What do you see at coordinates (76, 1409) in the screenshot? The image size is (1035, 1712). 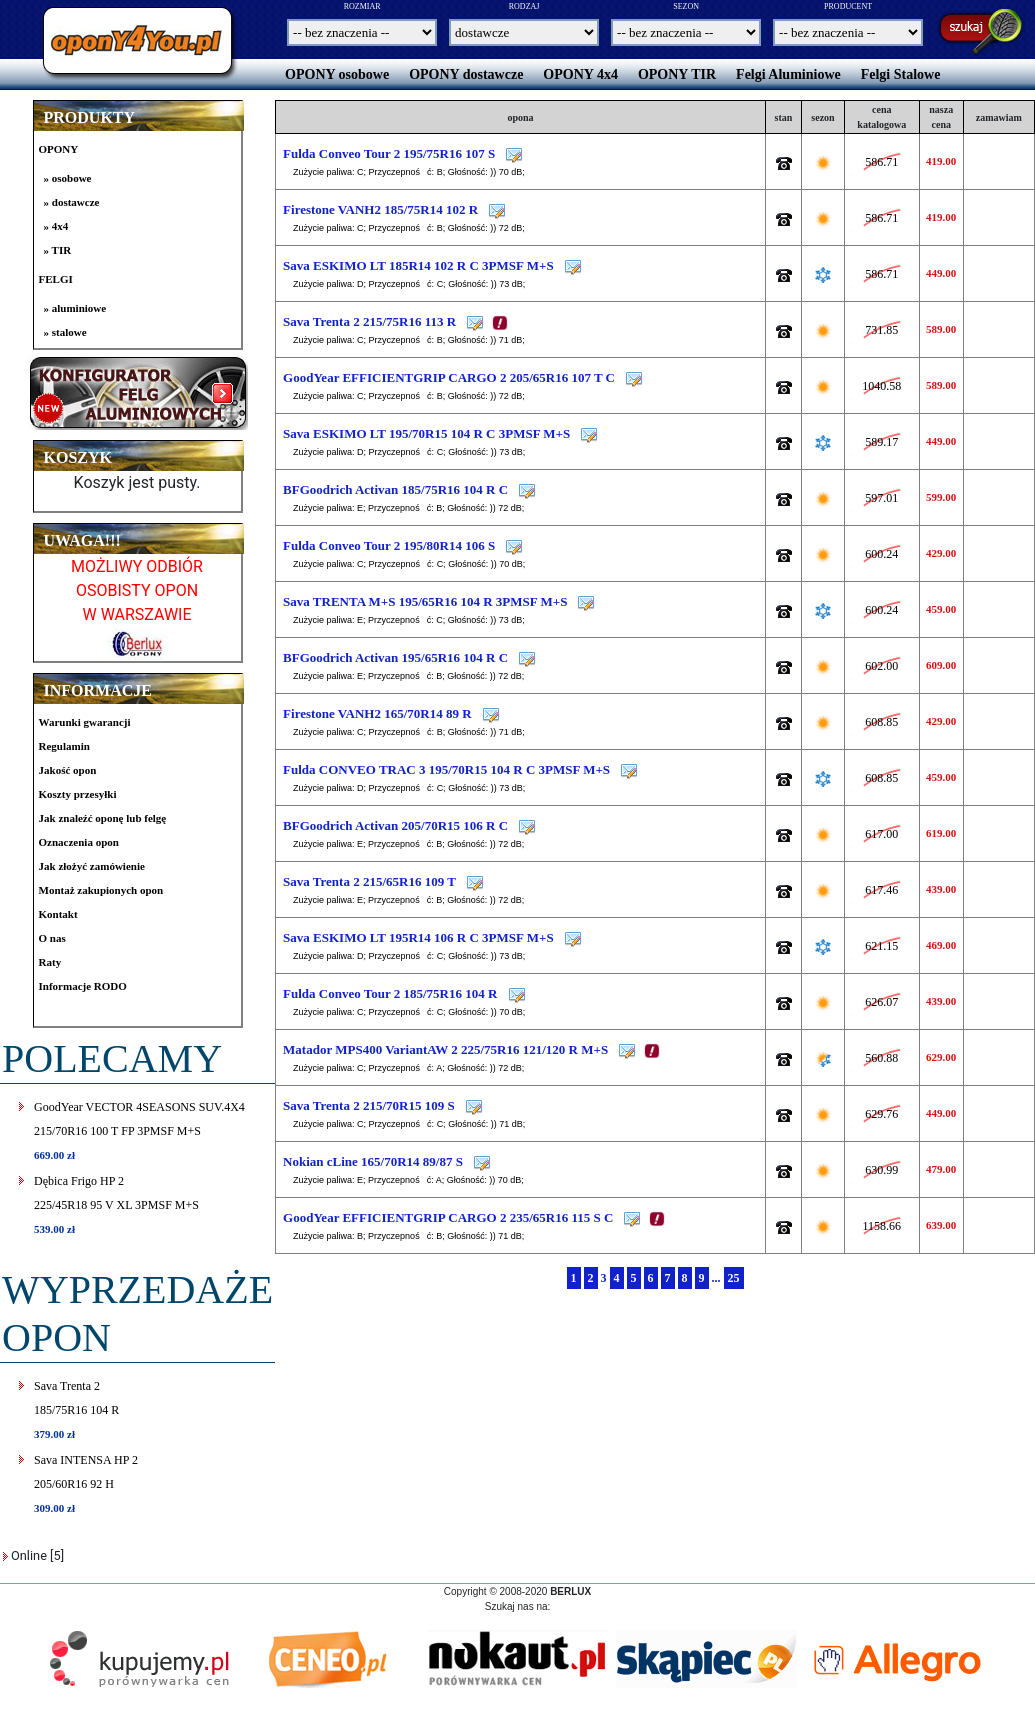 I see `Sava Trenta 2185/75R16 104 R` at bounding box center [76, 1409].